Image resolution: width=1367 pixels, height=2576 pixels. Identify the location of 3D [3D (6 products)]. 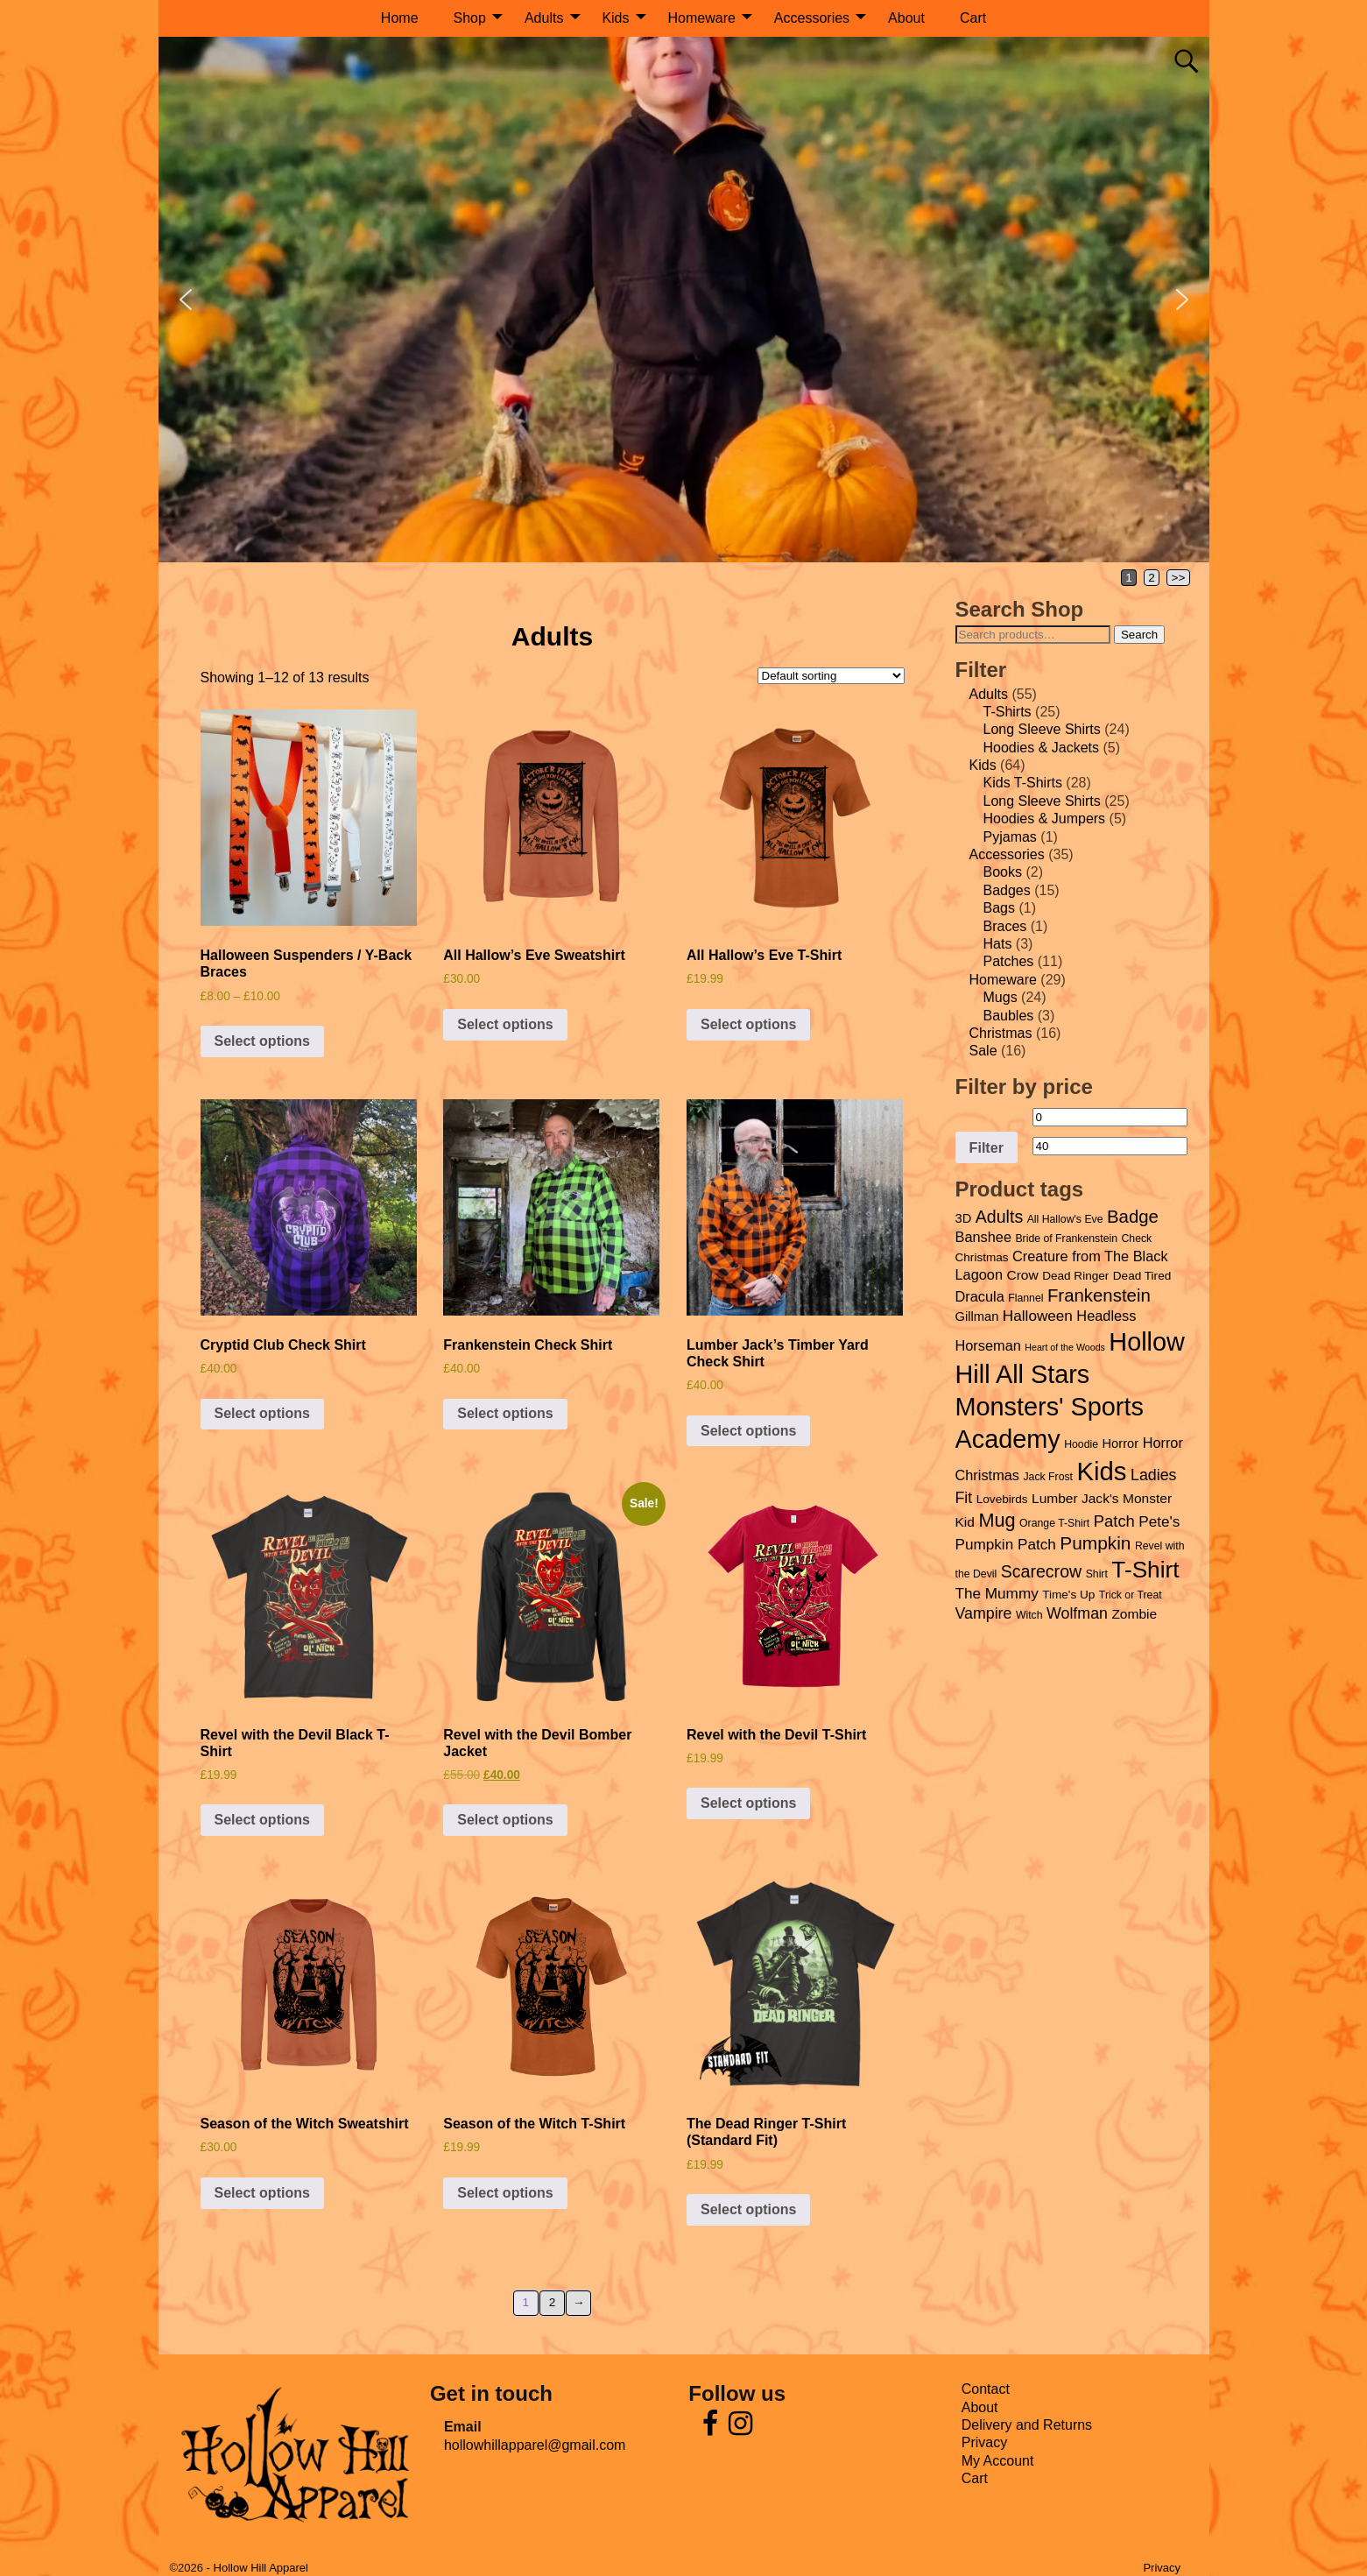
(963, 1218).